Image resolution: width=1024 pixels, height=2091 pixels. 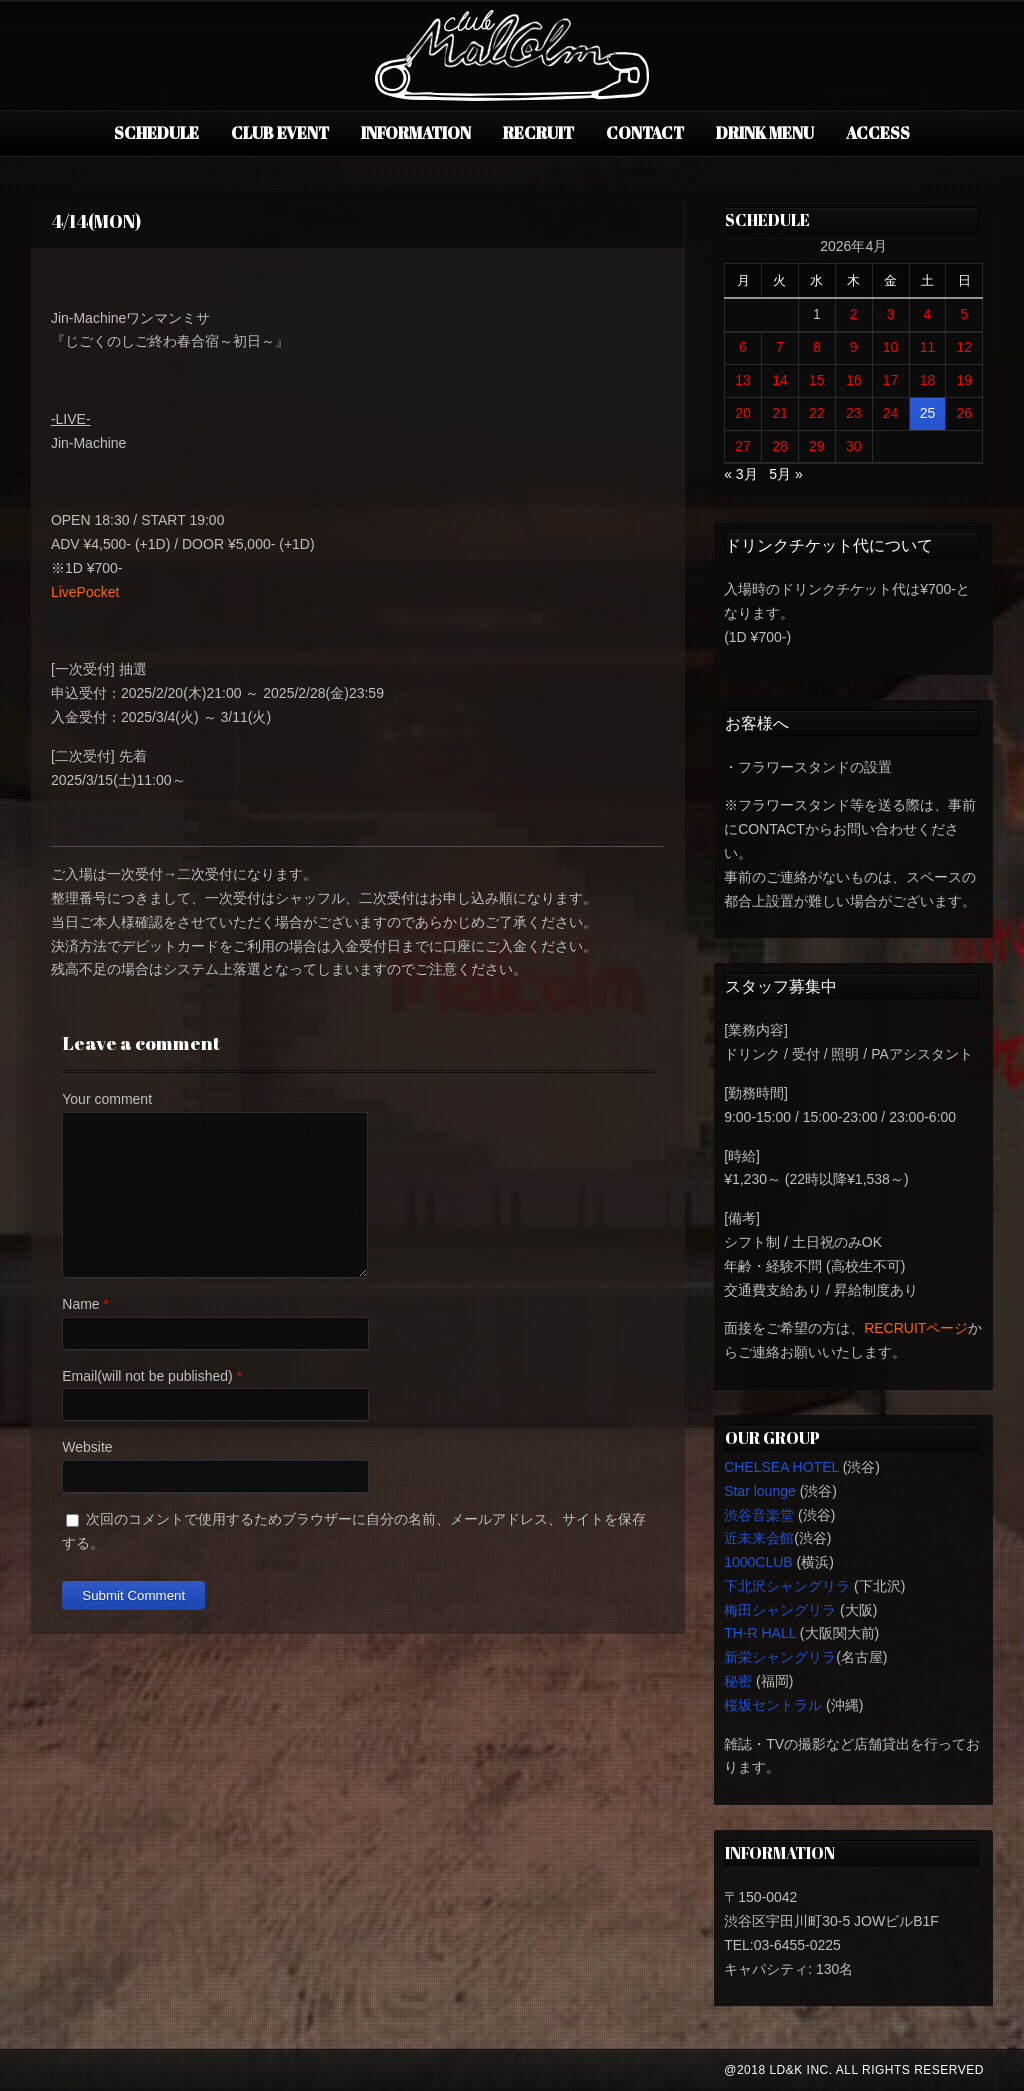 I want to click on 25 [2026年4月25日 に投稿を公開], so click(x=928, y=413).